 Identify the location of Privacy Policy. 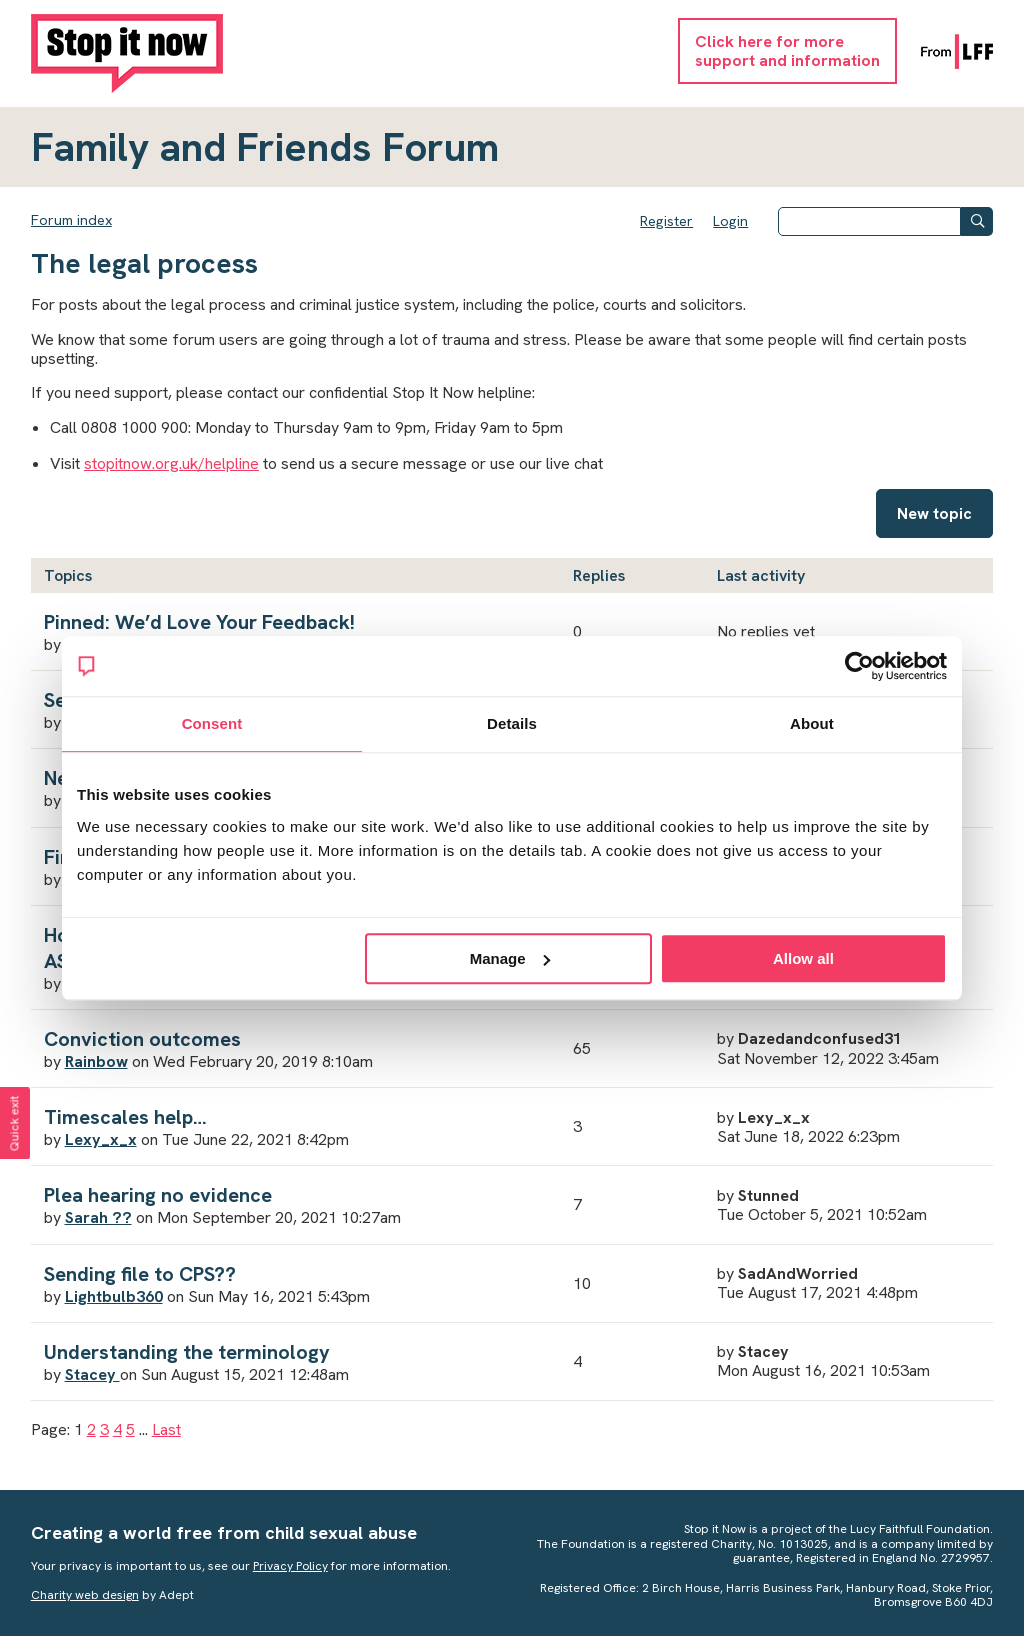
(290, 1566).